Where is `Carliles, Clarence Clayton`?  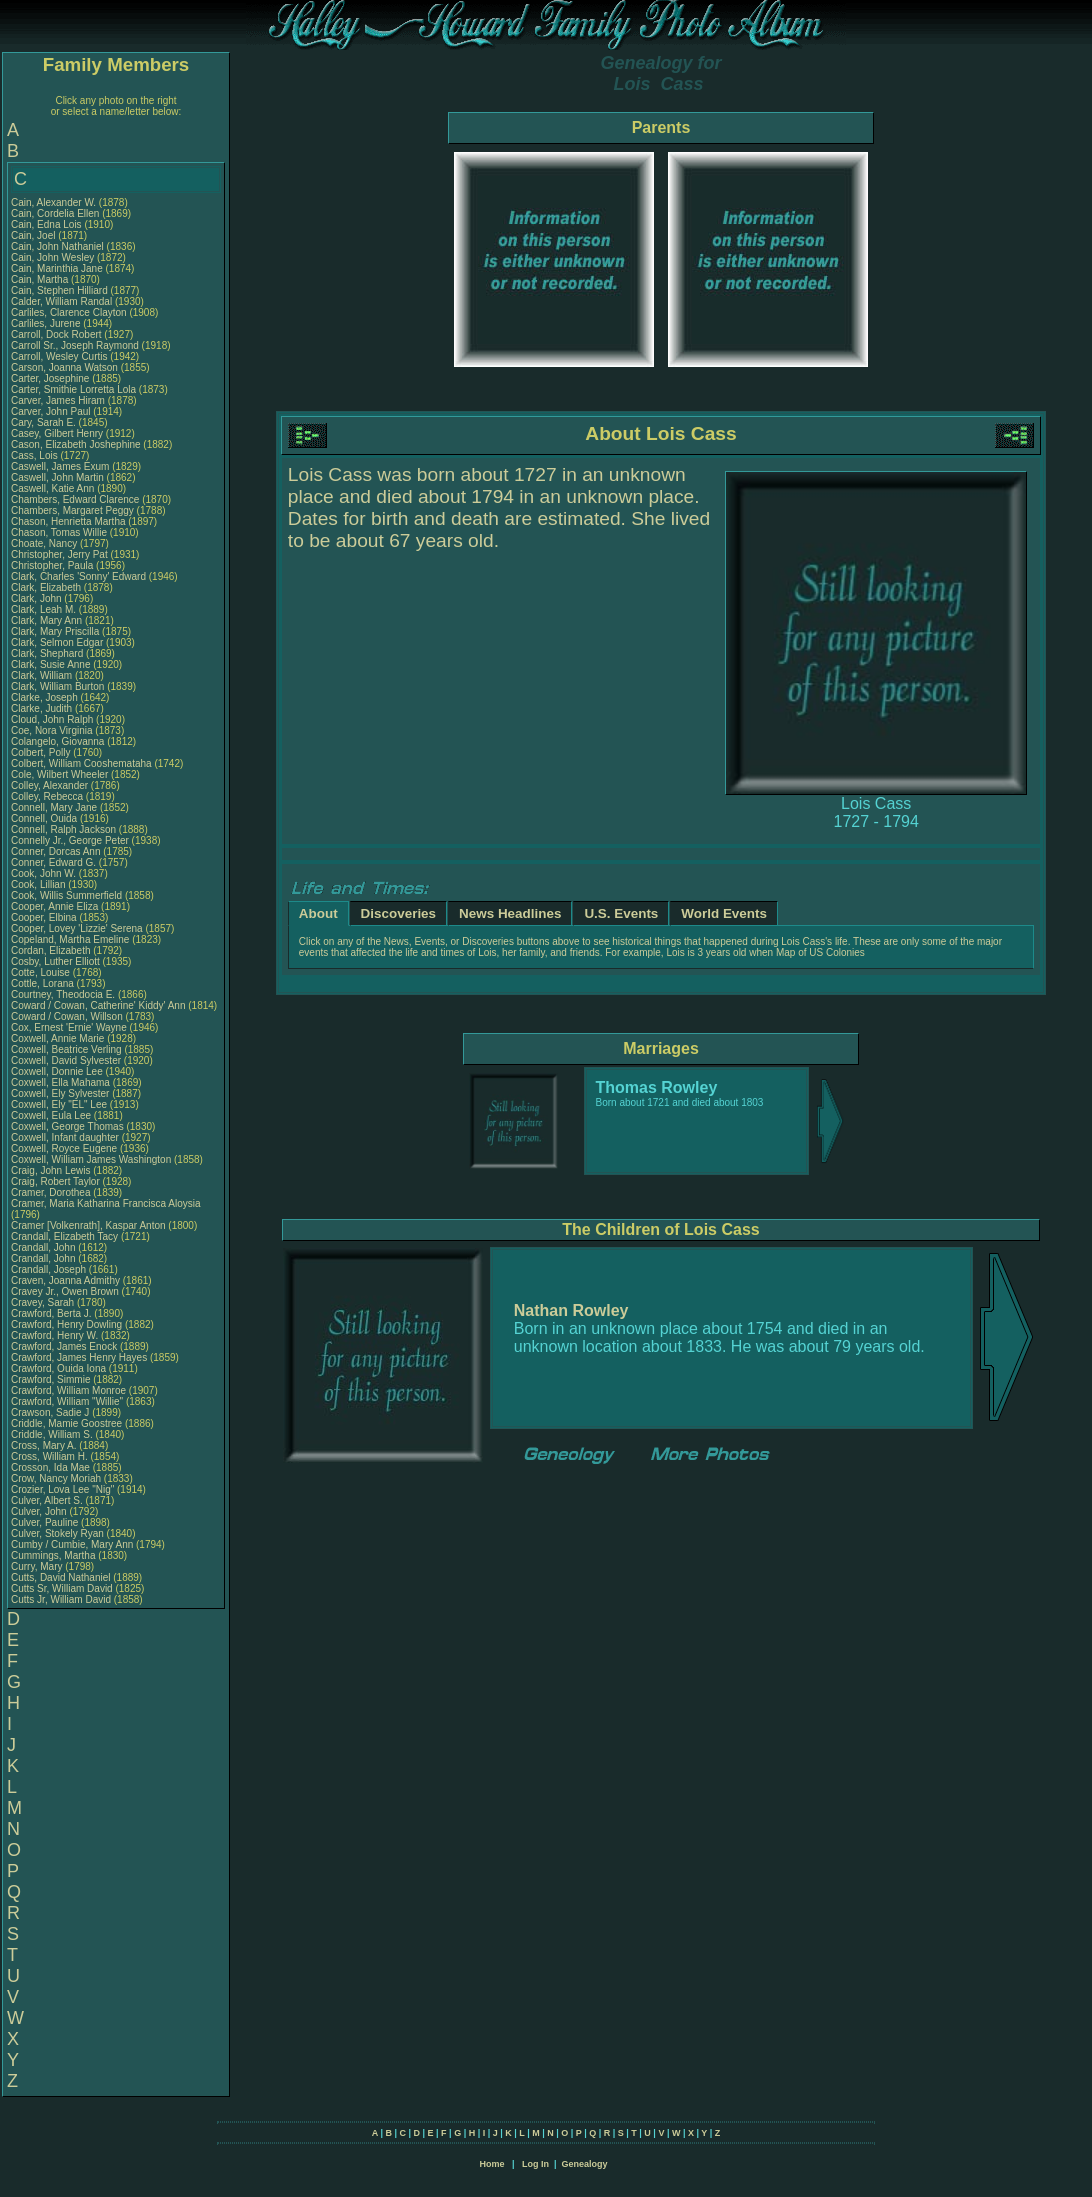 Carliles, Clarence Clayton is located at coordinates (69, 312).